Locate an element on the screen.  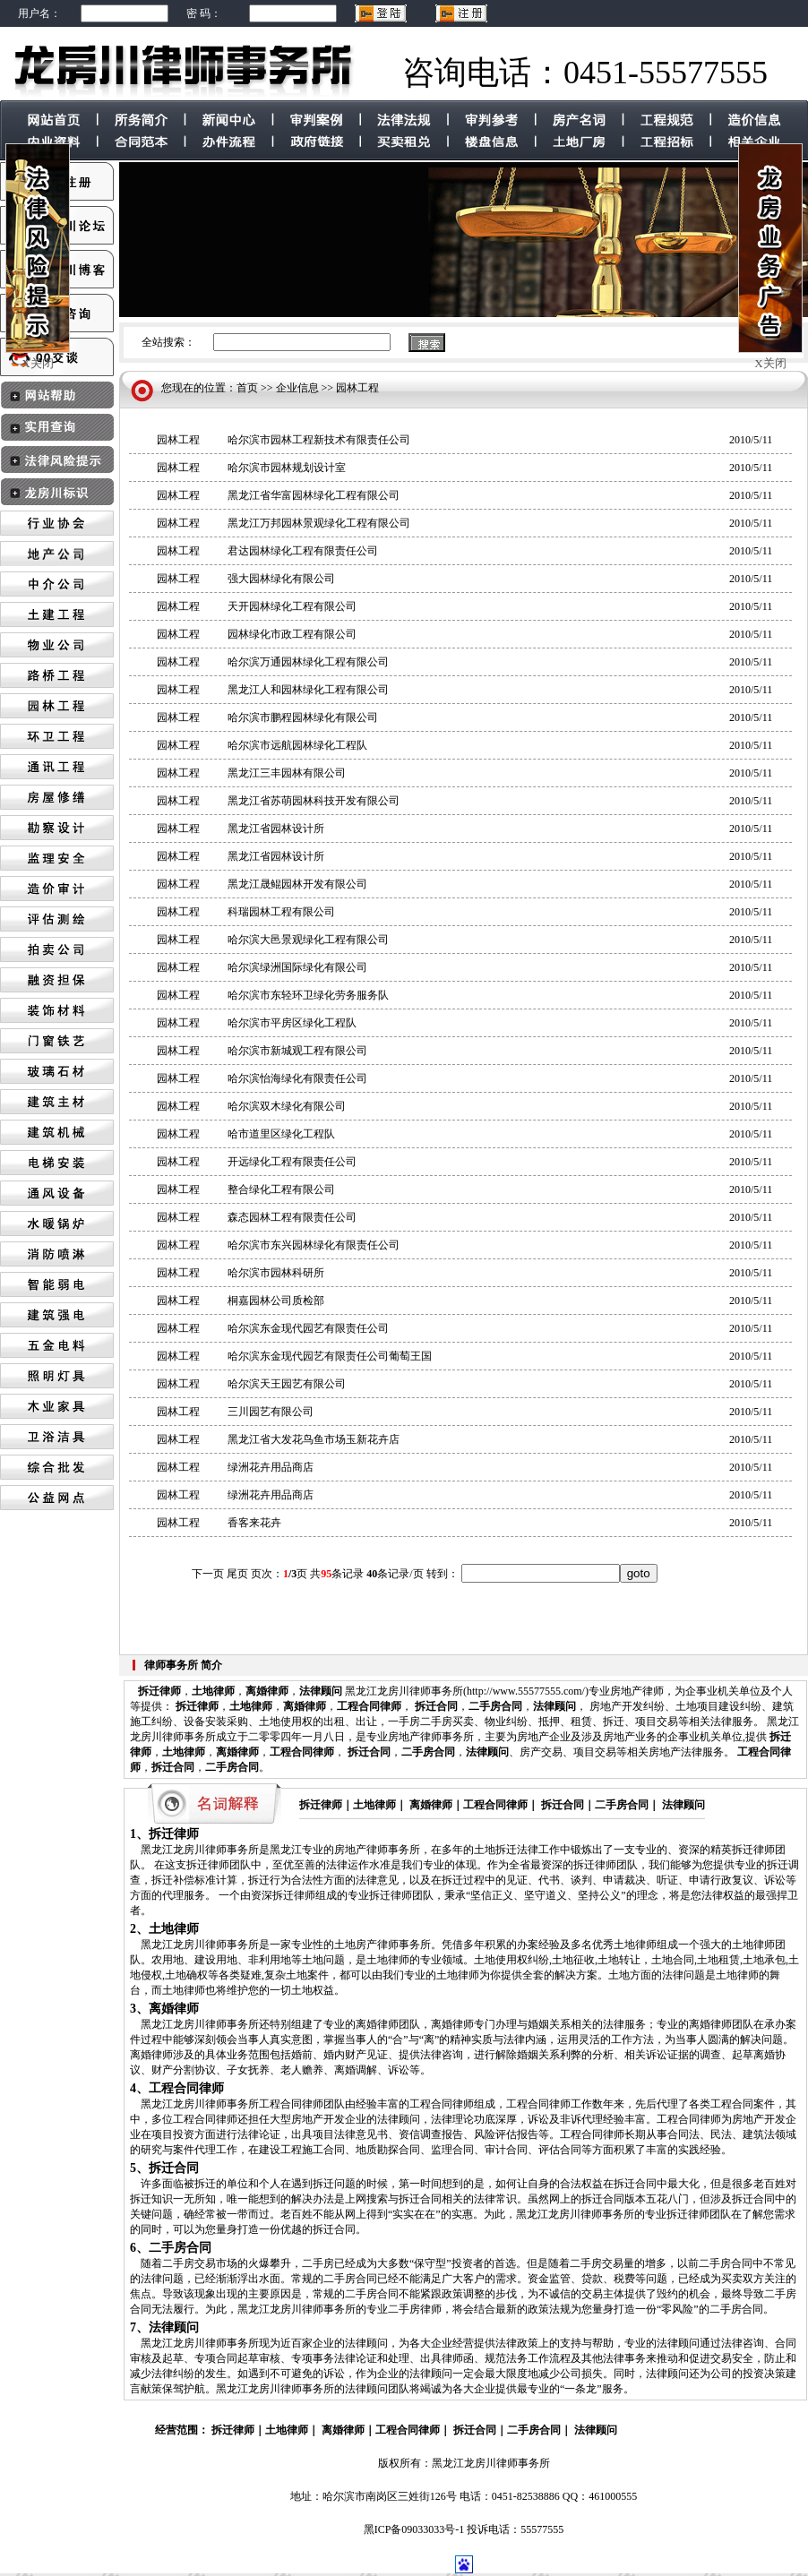
哈市道里区绿化工程队 is located at coordinates (281, 1134).